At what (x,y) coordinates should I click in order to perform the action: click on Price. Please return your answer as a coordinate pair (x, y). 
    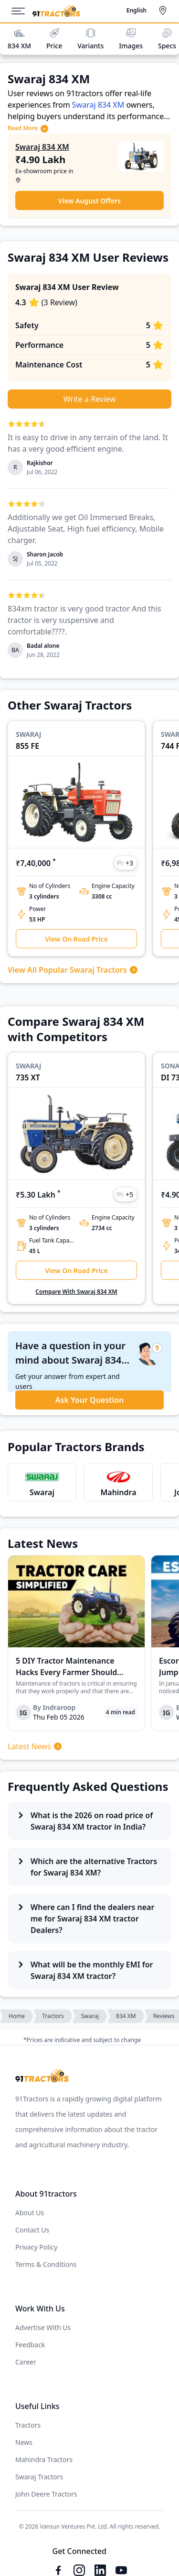
    Looking at the image, I should click on (54, 38).